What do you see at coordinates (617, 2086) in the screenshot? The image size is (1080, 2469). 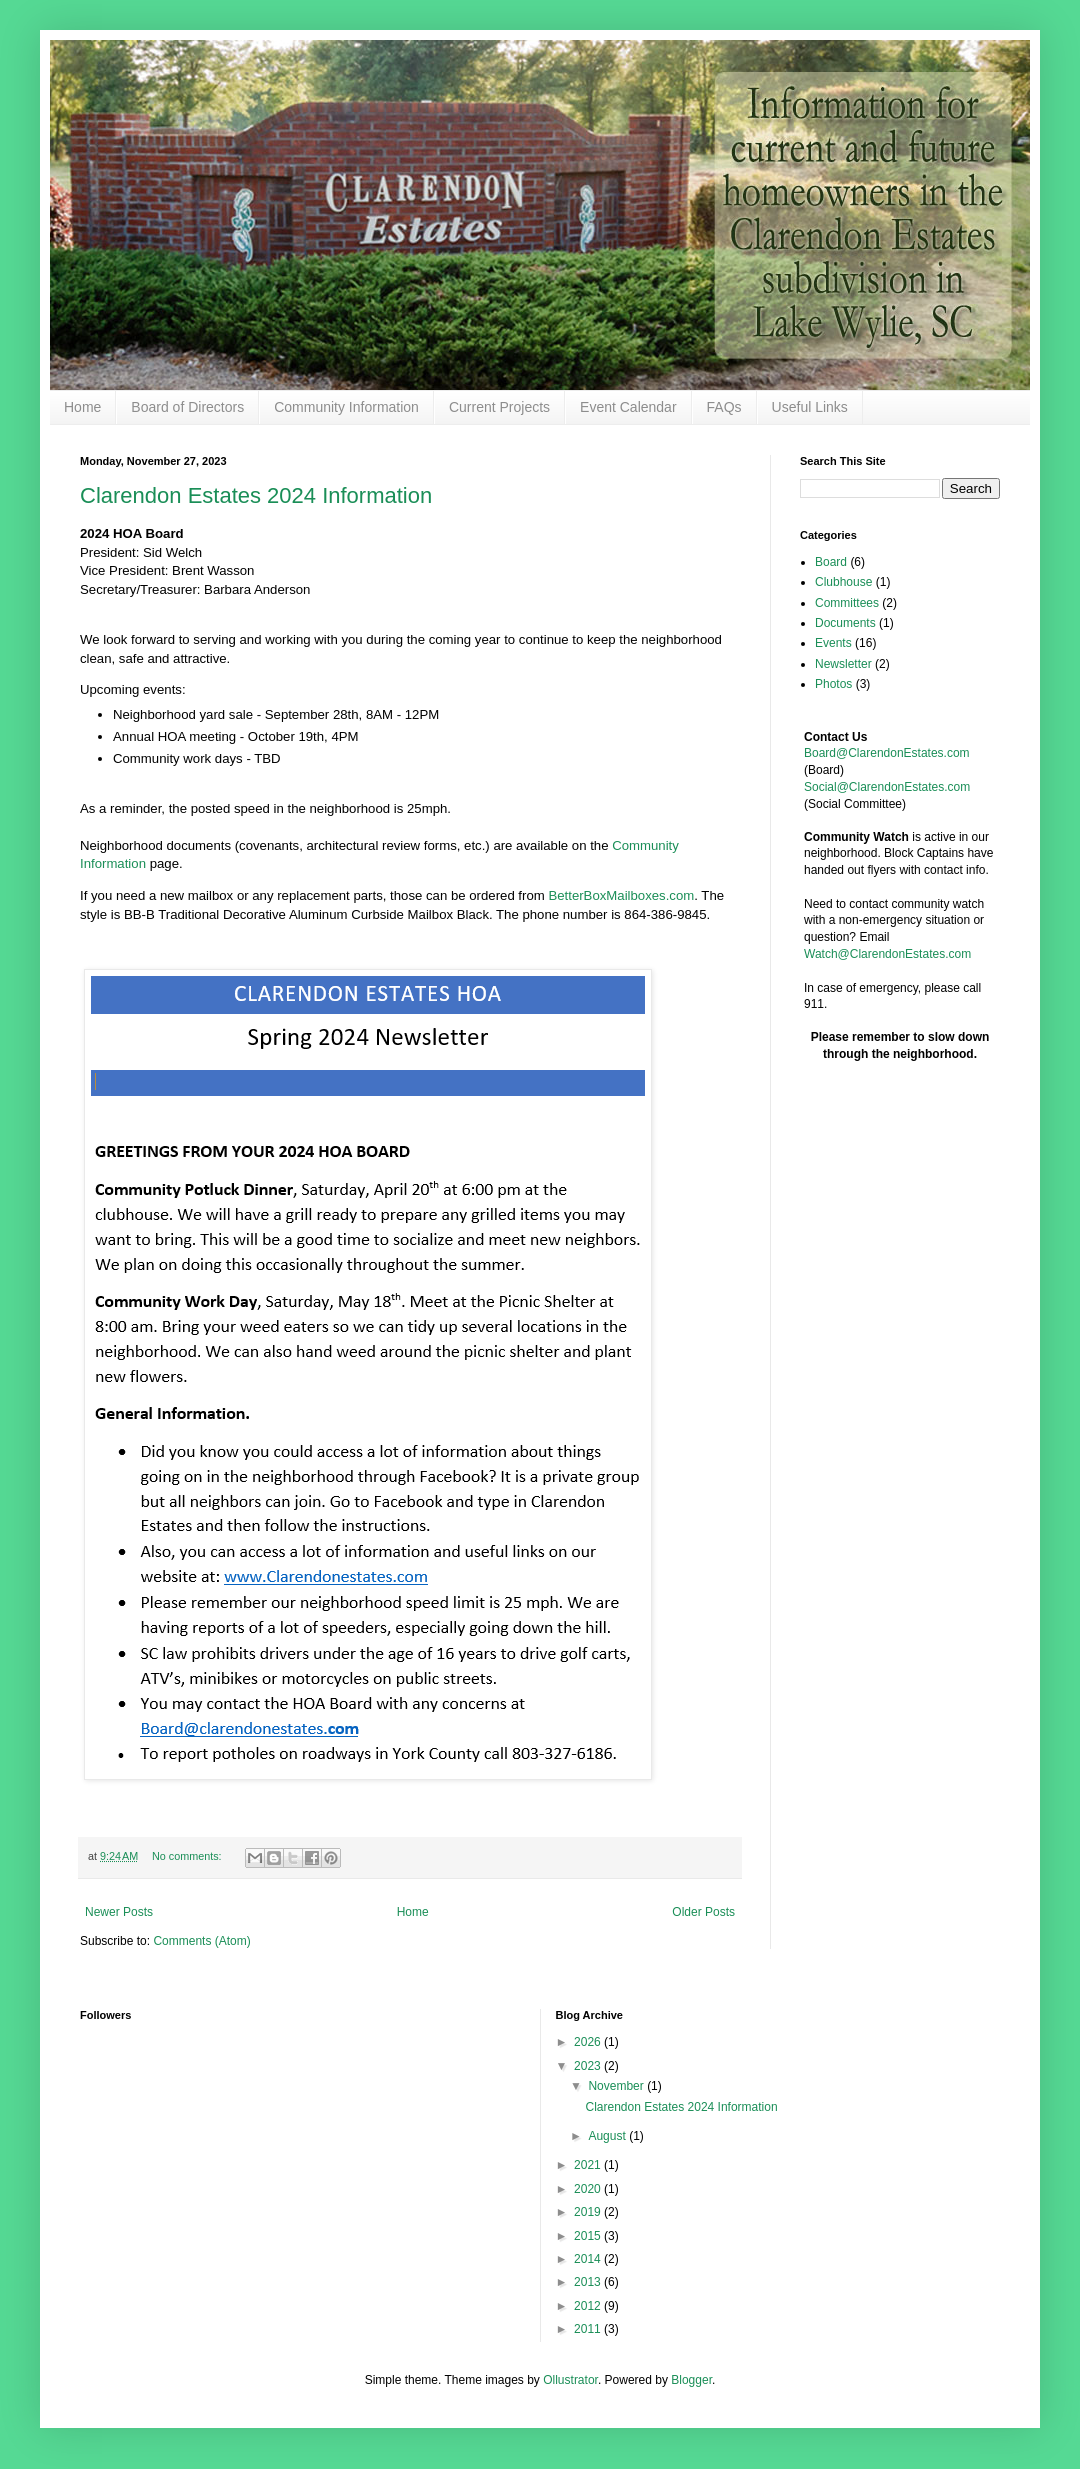 I see `November` at bounding box center [617, 2086].